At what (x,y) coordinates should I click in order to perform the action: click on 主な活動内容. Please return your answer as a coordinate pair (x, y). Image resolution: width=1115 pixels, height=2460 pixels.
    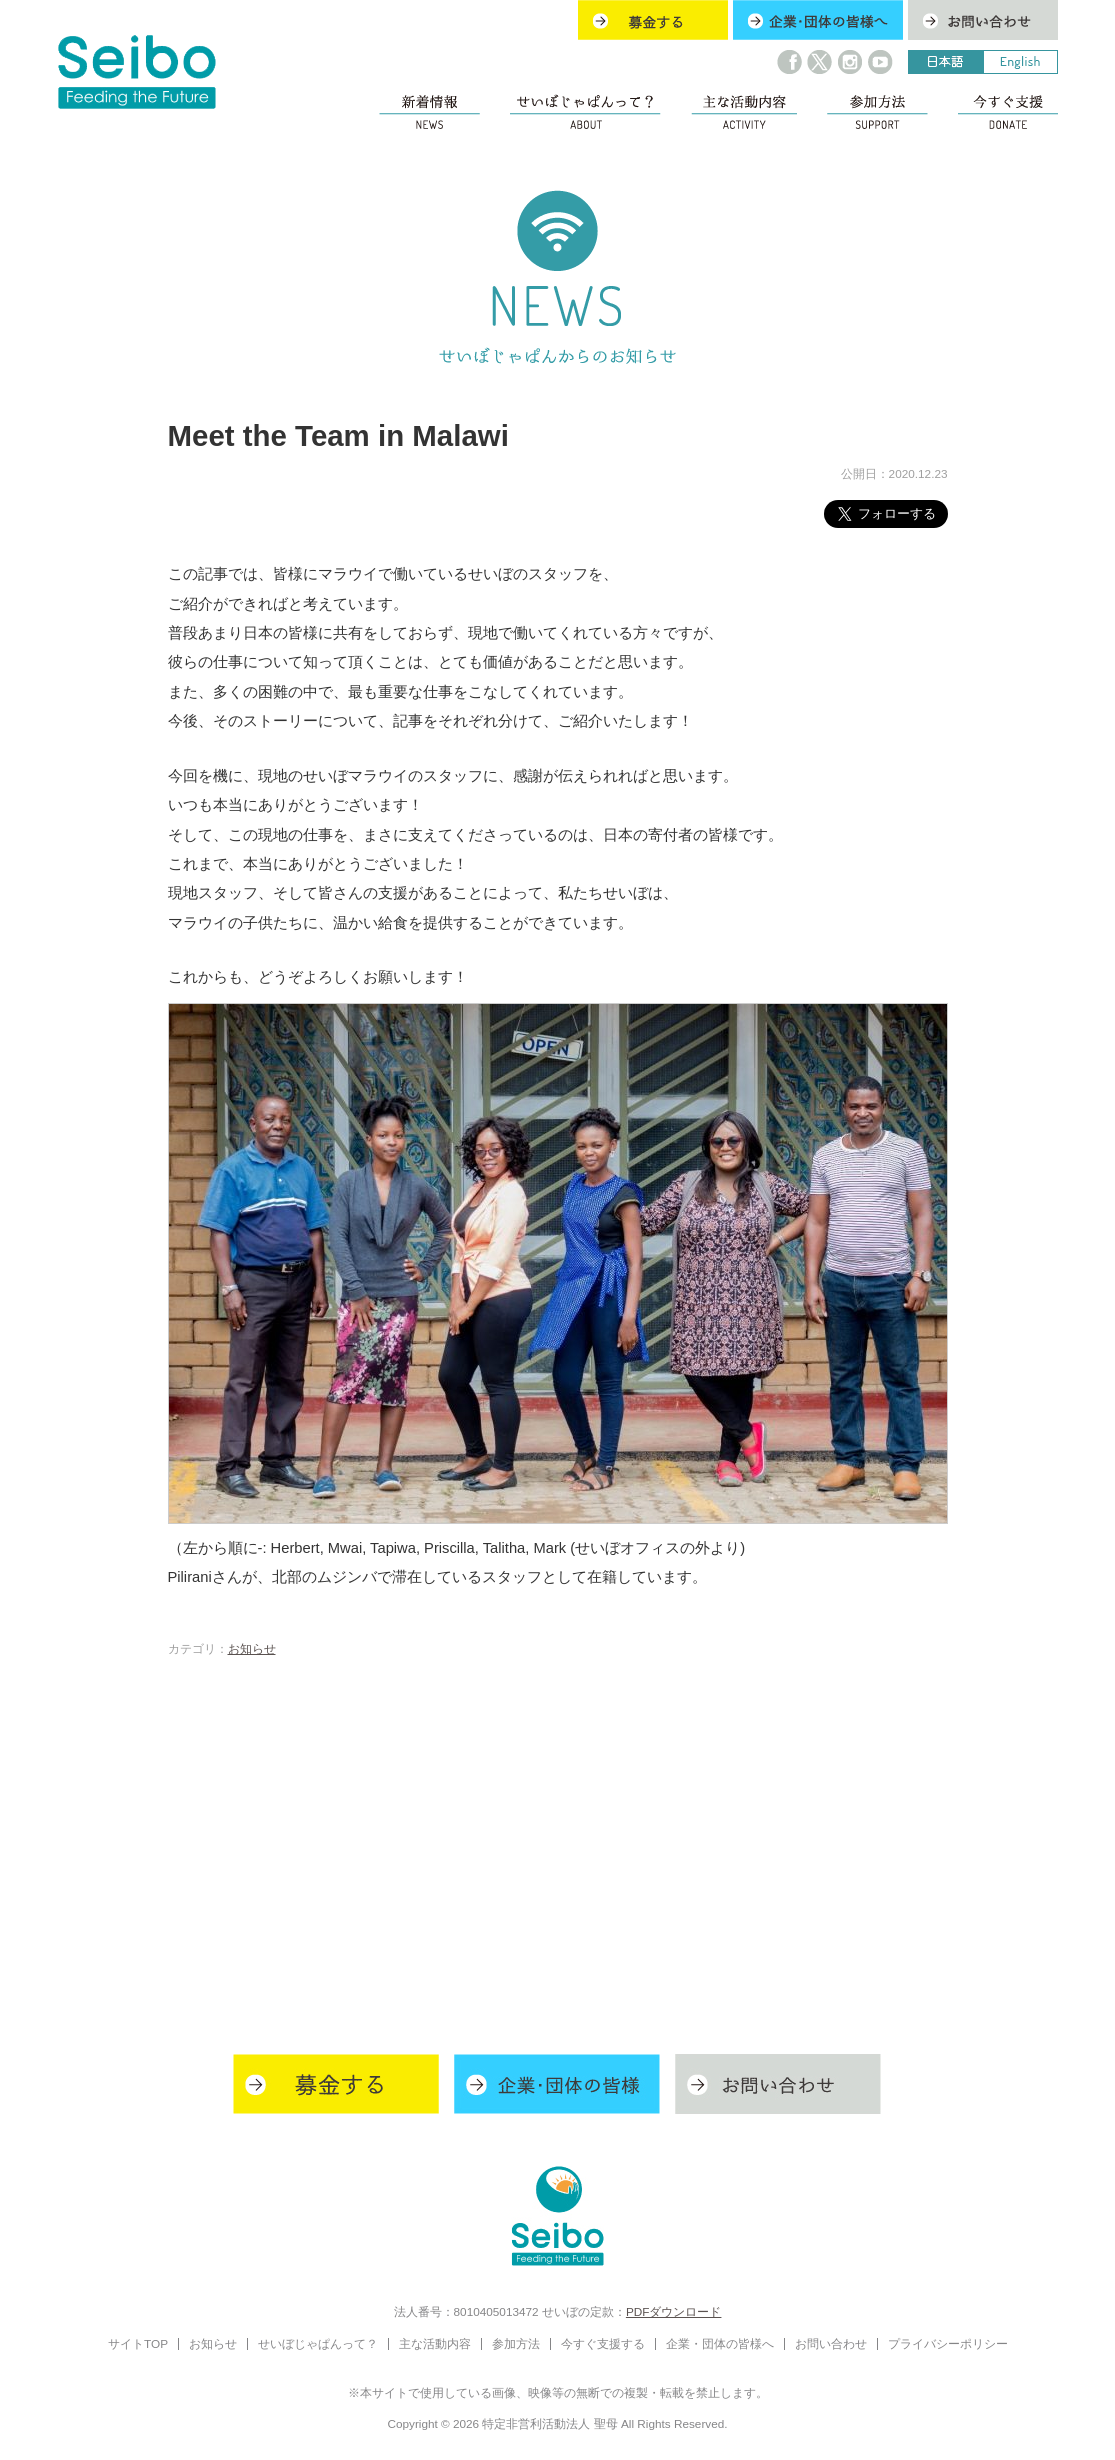
    Looking at the image, I should click on (435, 2343).